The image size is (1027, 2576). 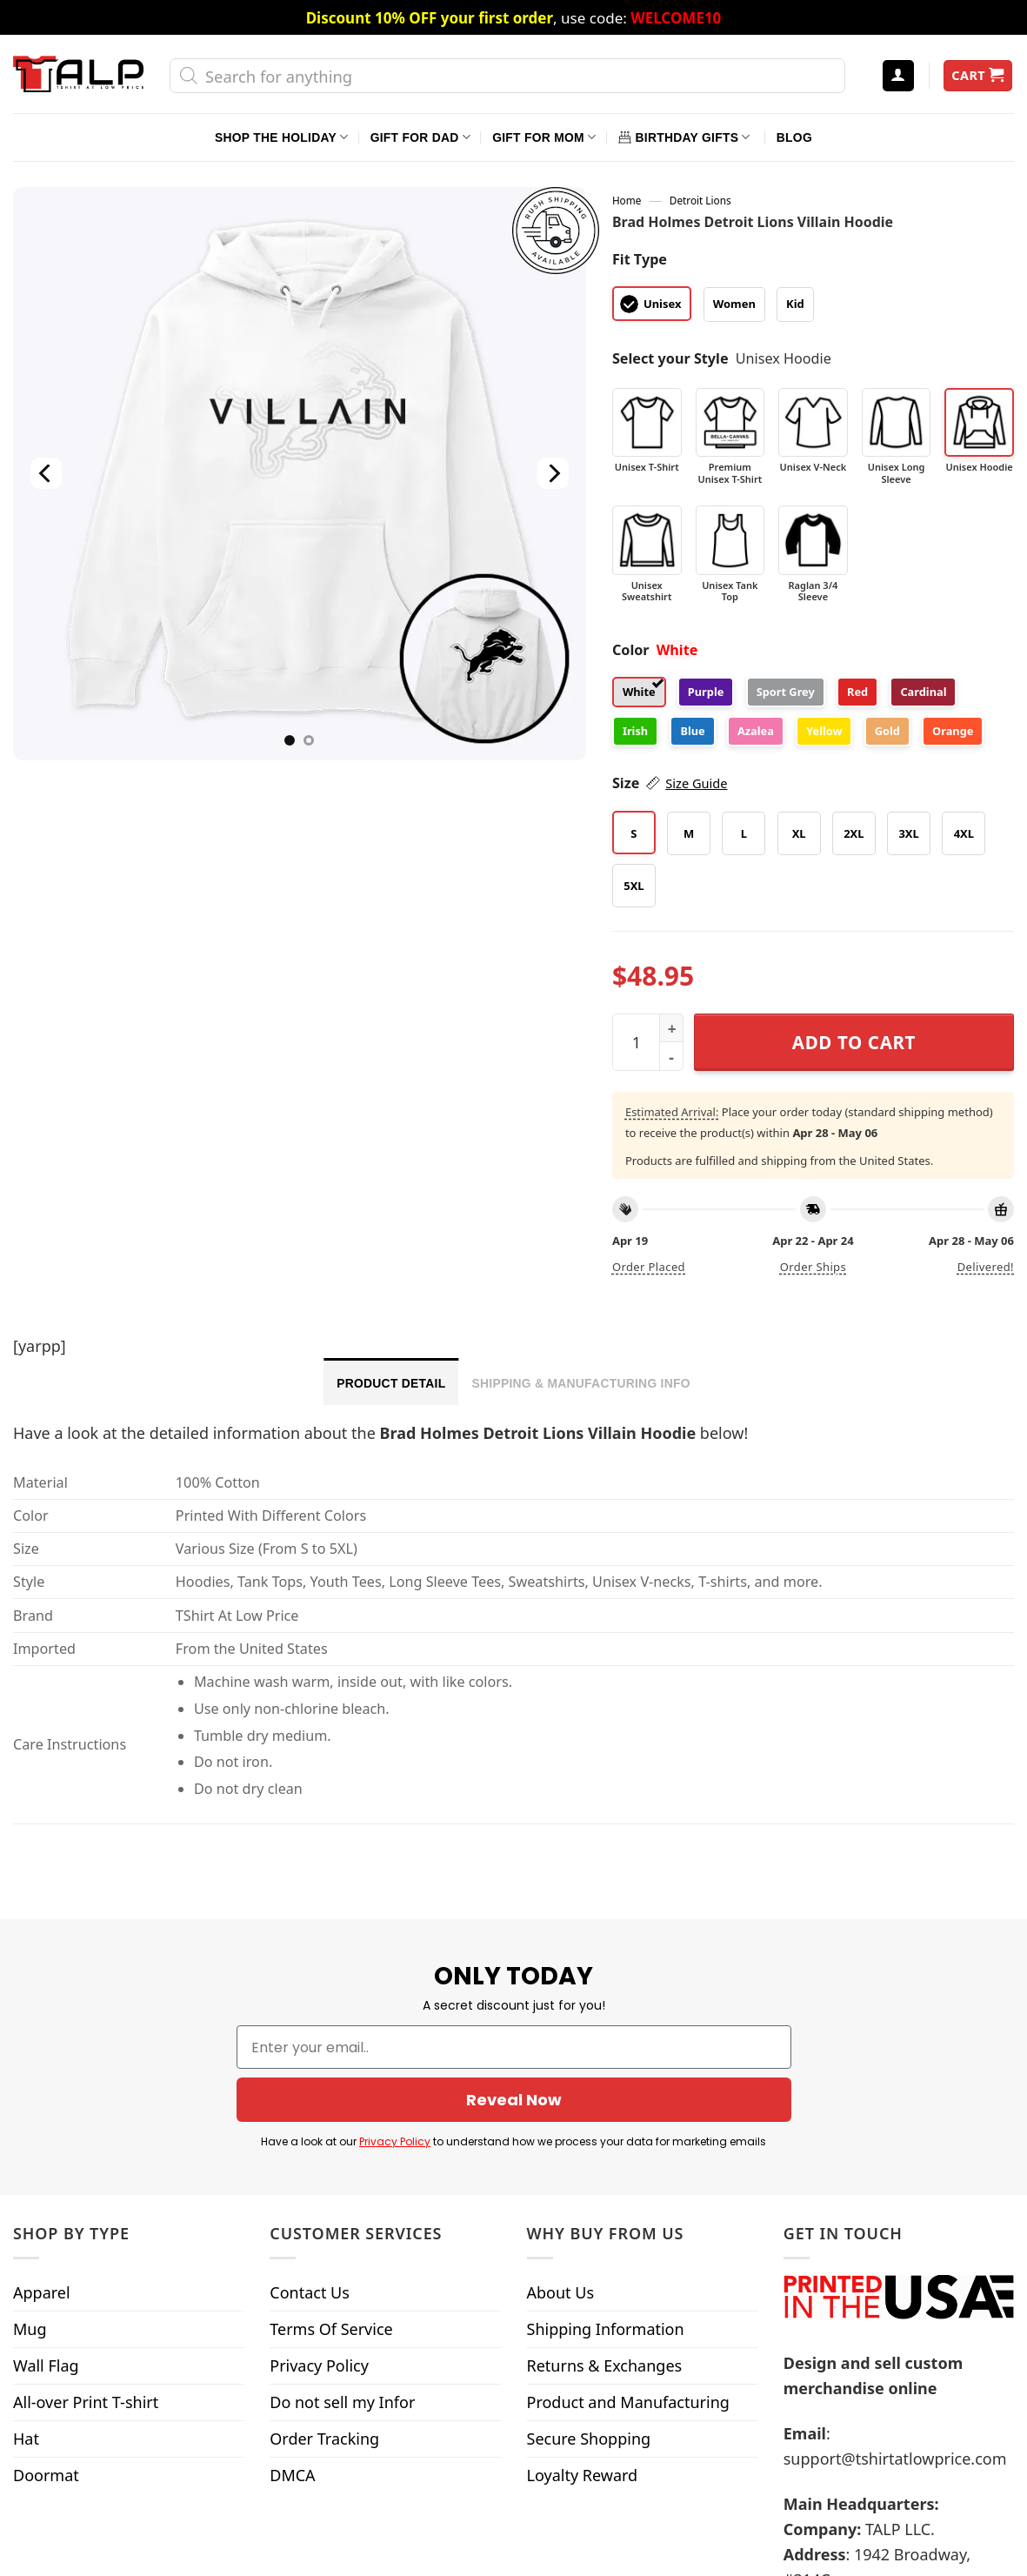 I want to click on Apparel, so click(x=41, y=2282).